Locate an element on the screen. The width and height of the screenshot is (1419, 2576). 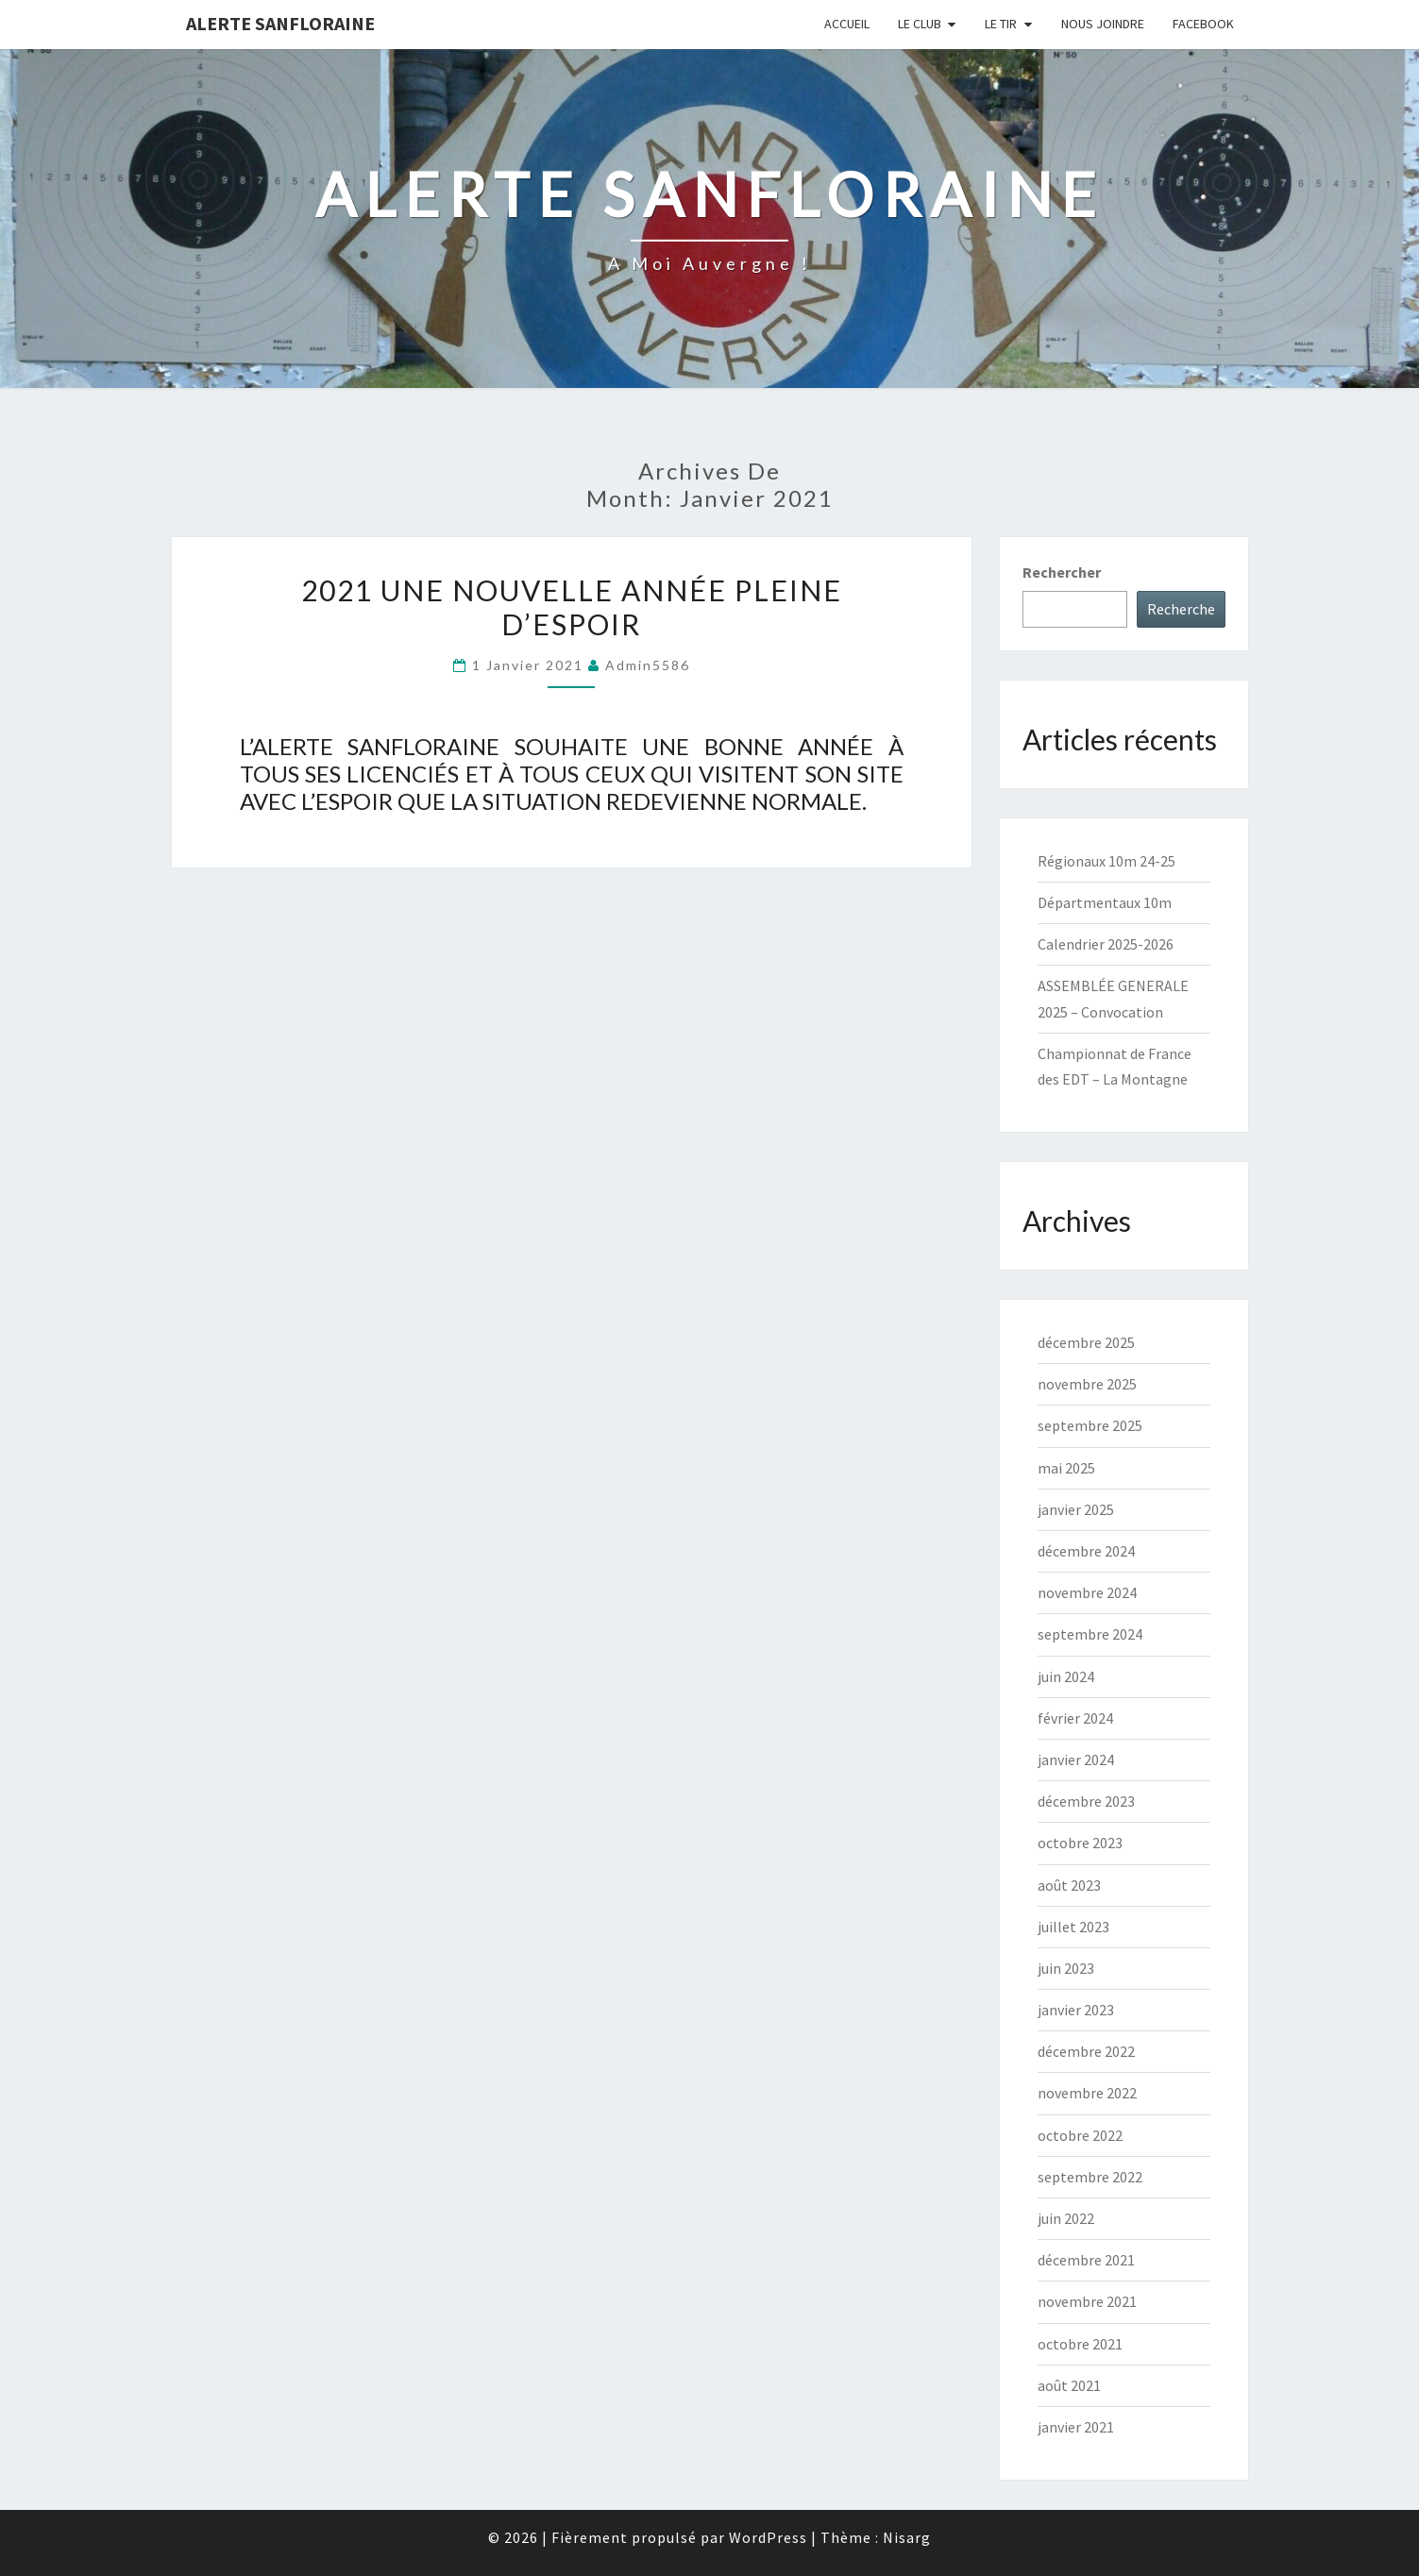
Le tir is located at coordinates (1001, 23).